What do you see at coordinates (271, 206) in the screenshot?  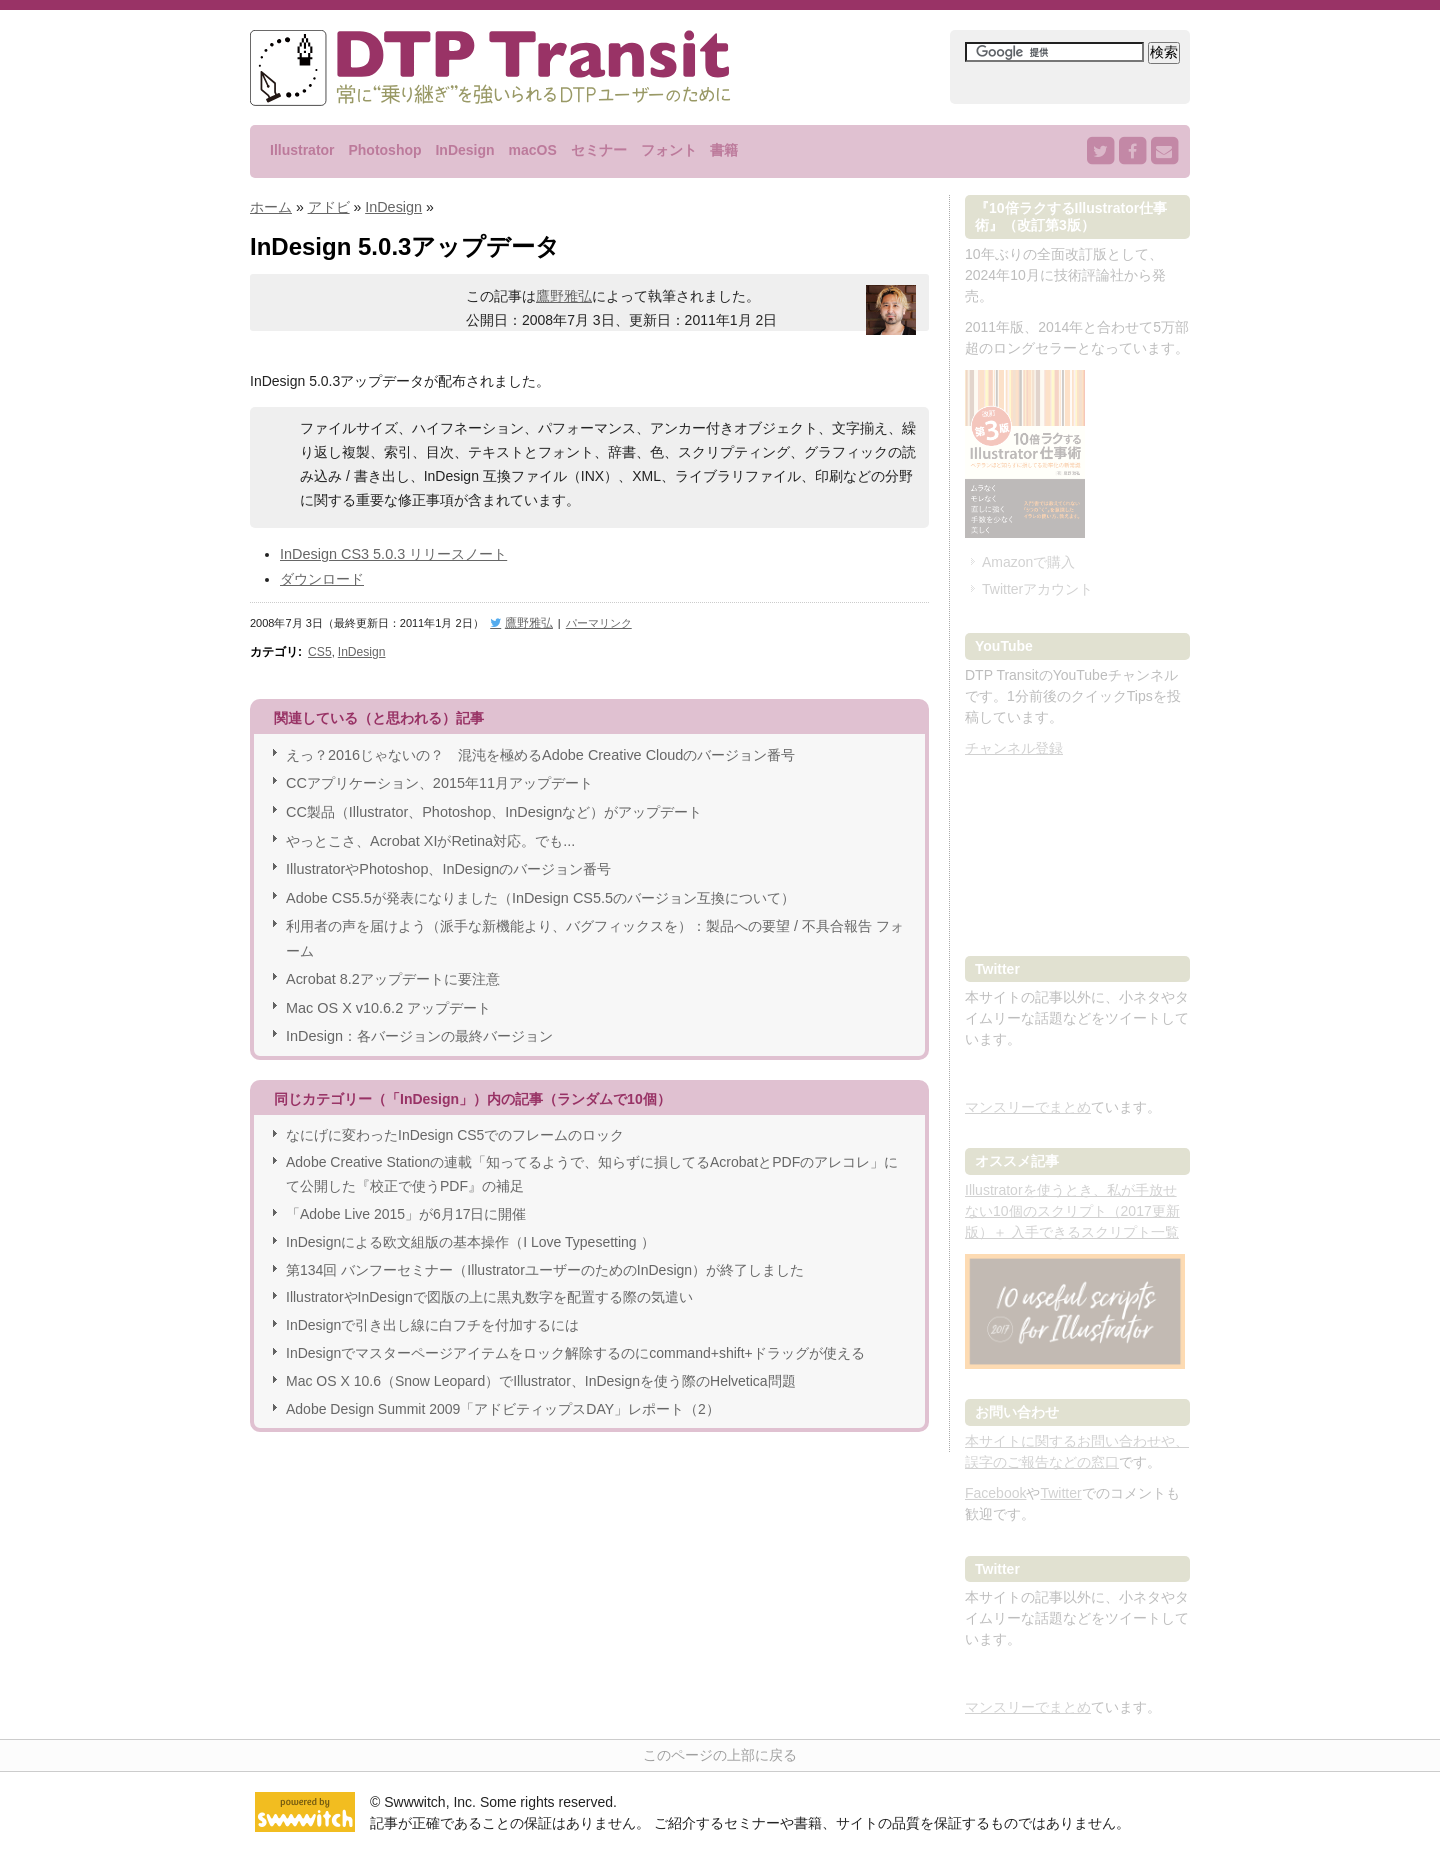 I see `ホーム` at bounding box center [271, 206].